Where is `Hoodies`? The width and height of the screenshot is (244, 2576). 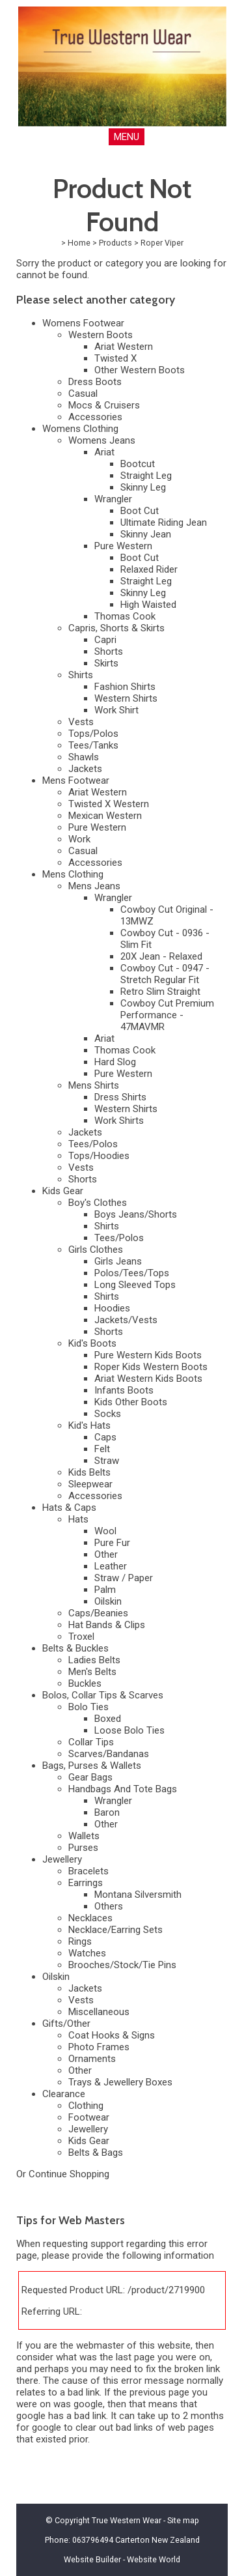 Hoodies is located at coordinates (112, 1308).